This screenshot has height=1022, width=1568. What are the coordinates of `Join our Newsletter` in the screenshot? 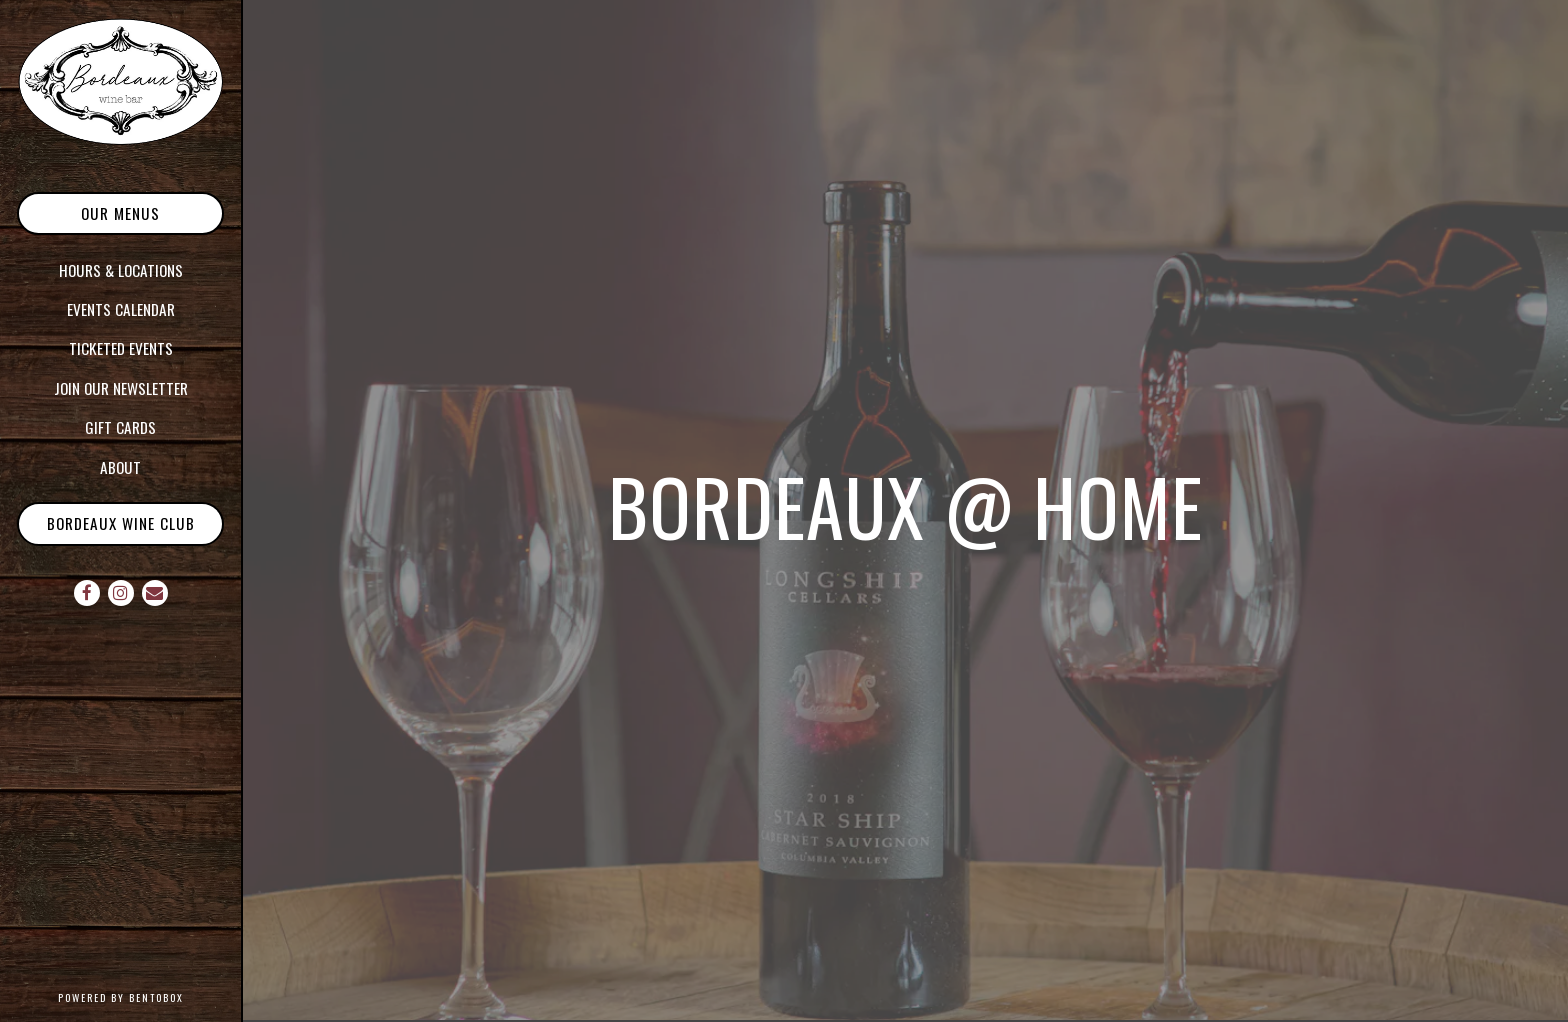 It's located at (121, 388).